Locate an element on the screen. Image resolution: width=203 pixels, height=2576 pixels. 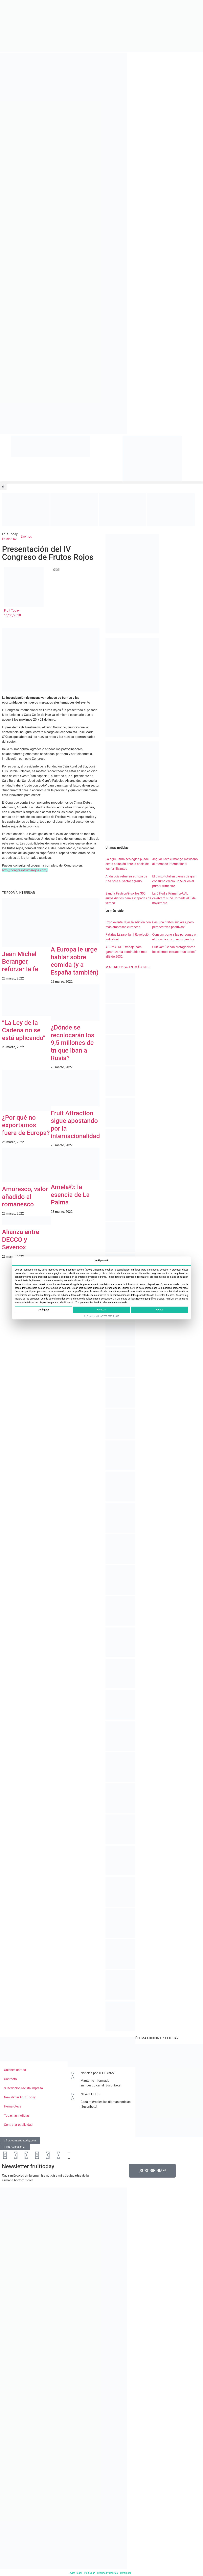
Rechazar is located at coordinates (101, 1309).